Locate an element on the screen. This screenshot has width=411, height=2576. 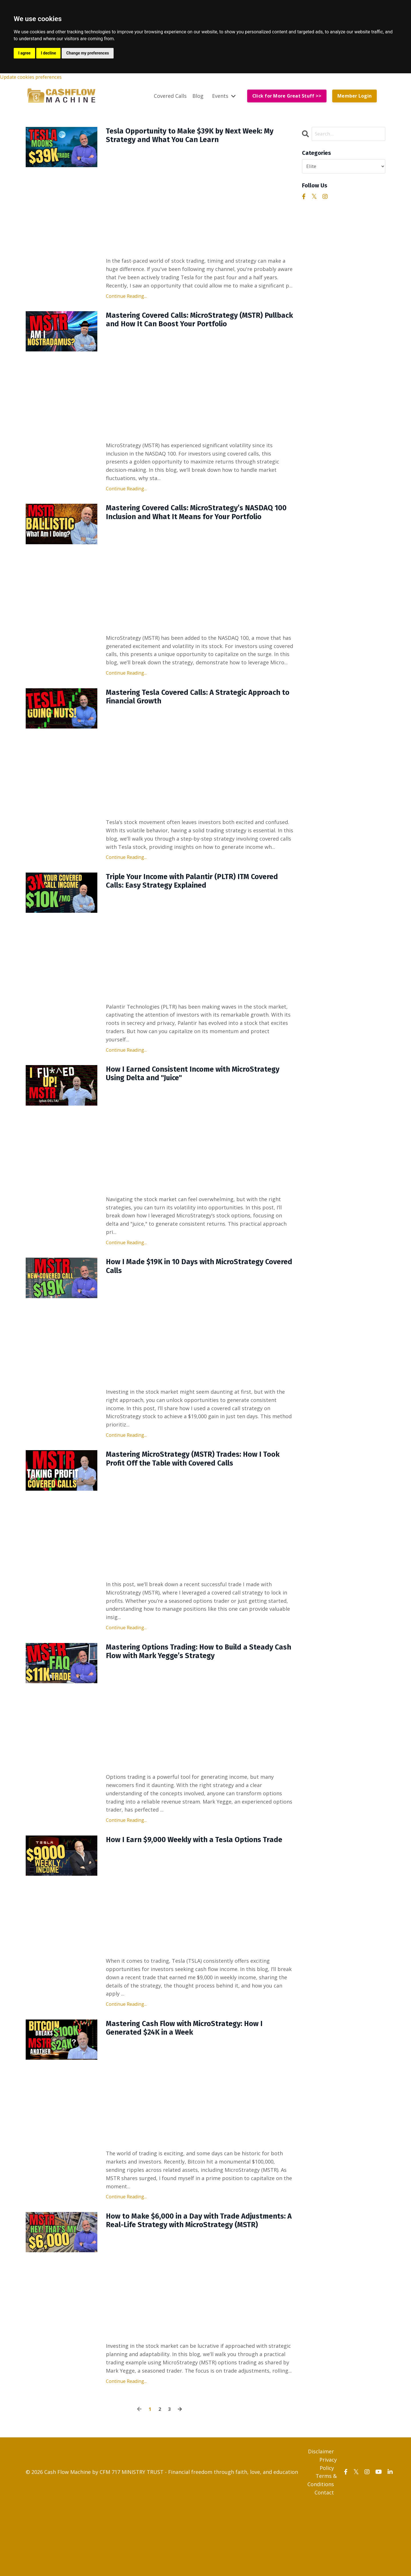
Events is located at coordinates (223, 96).